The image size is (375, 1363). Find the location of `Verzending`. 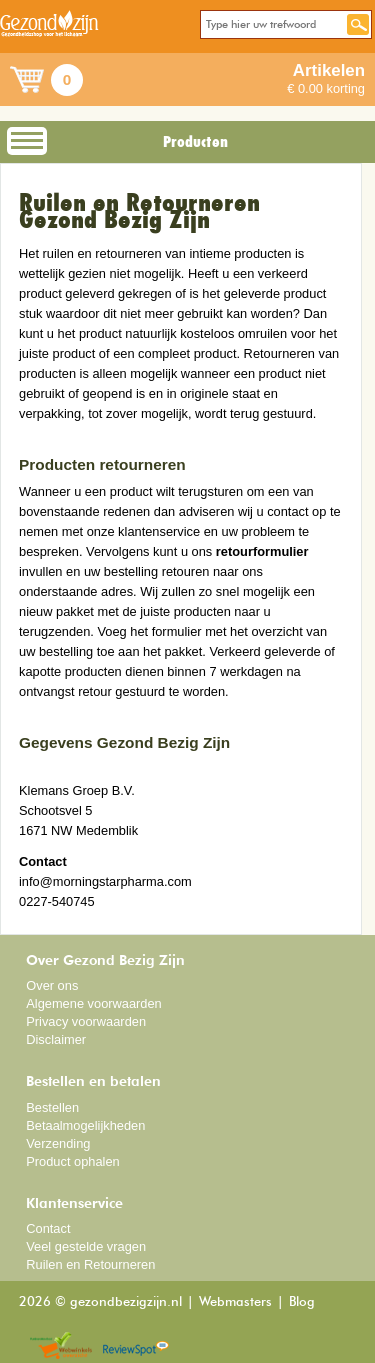

Verzending is located at coordinates (58, 1143).